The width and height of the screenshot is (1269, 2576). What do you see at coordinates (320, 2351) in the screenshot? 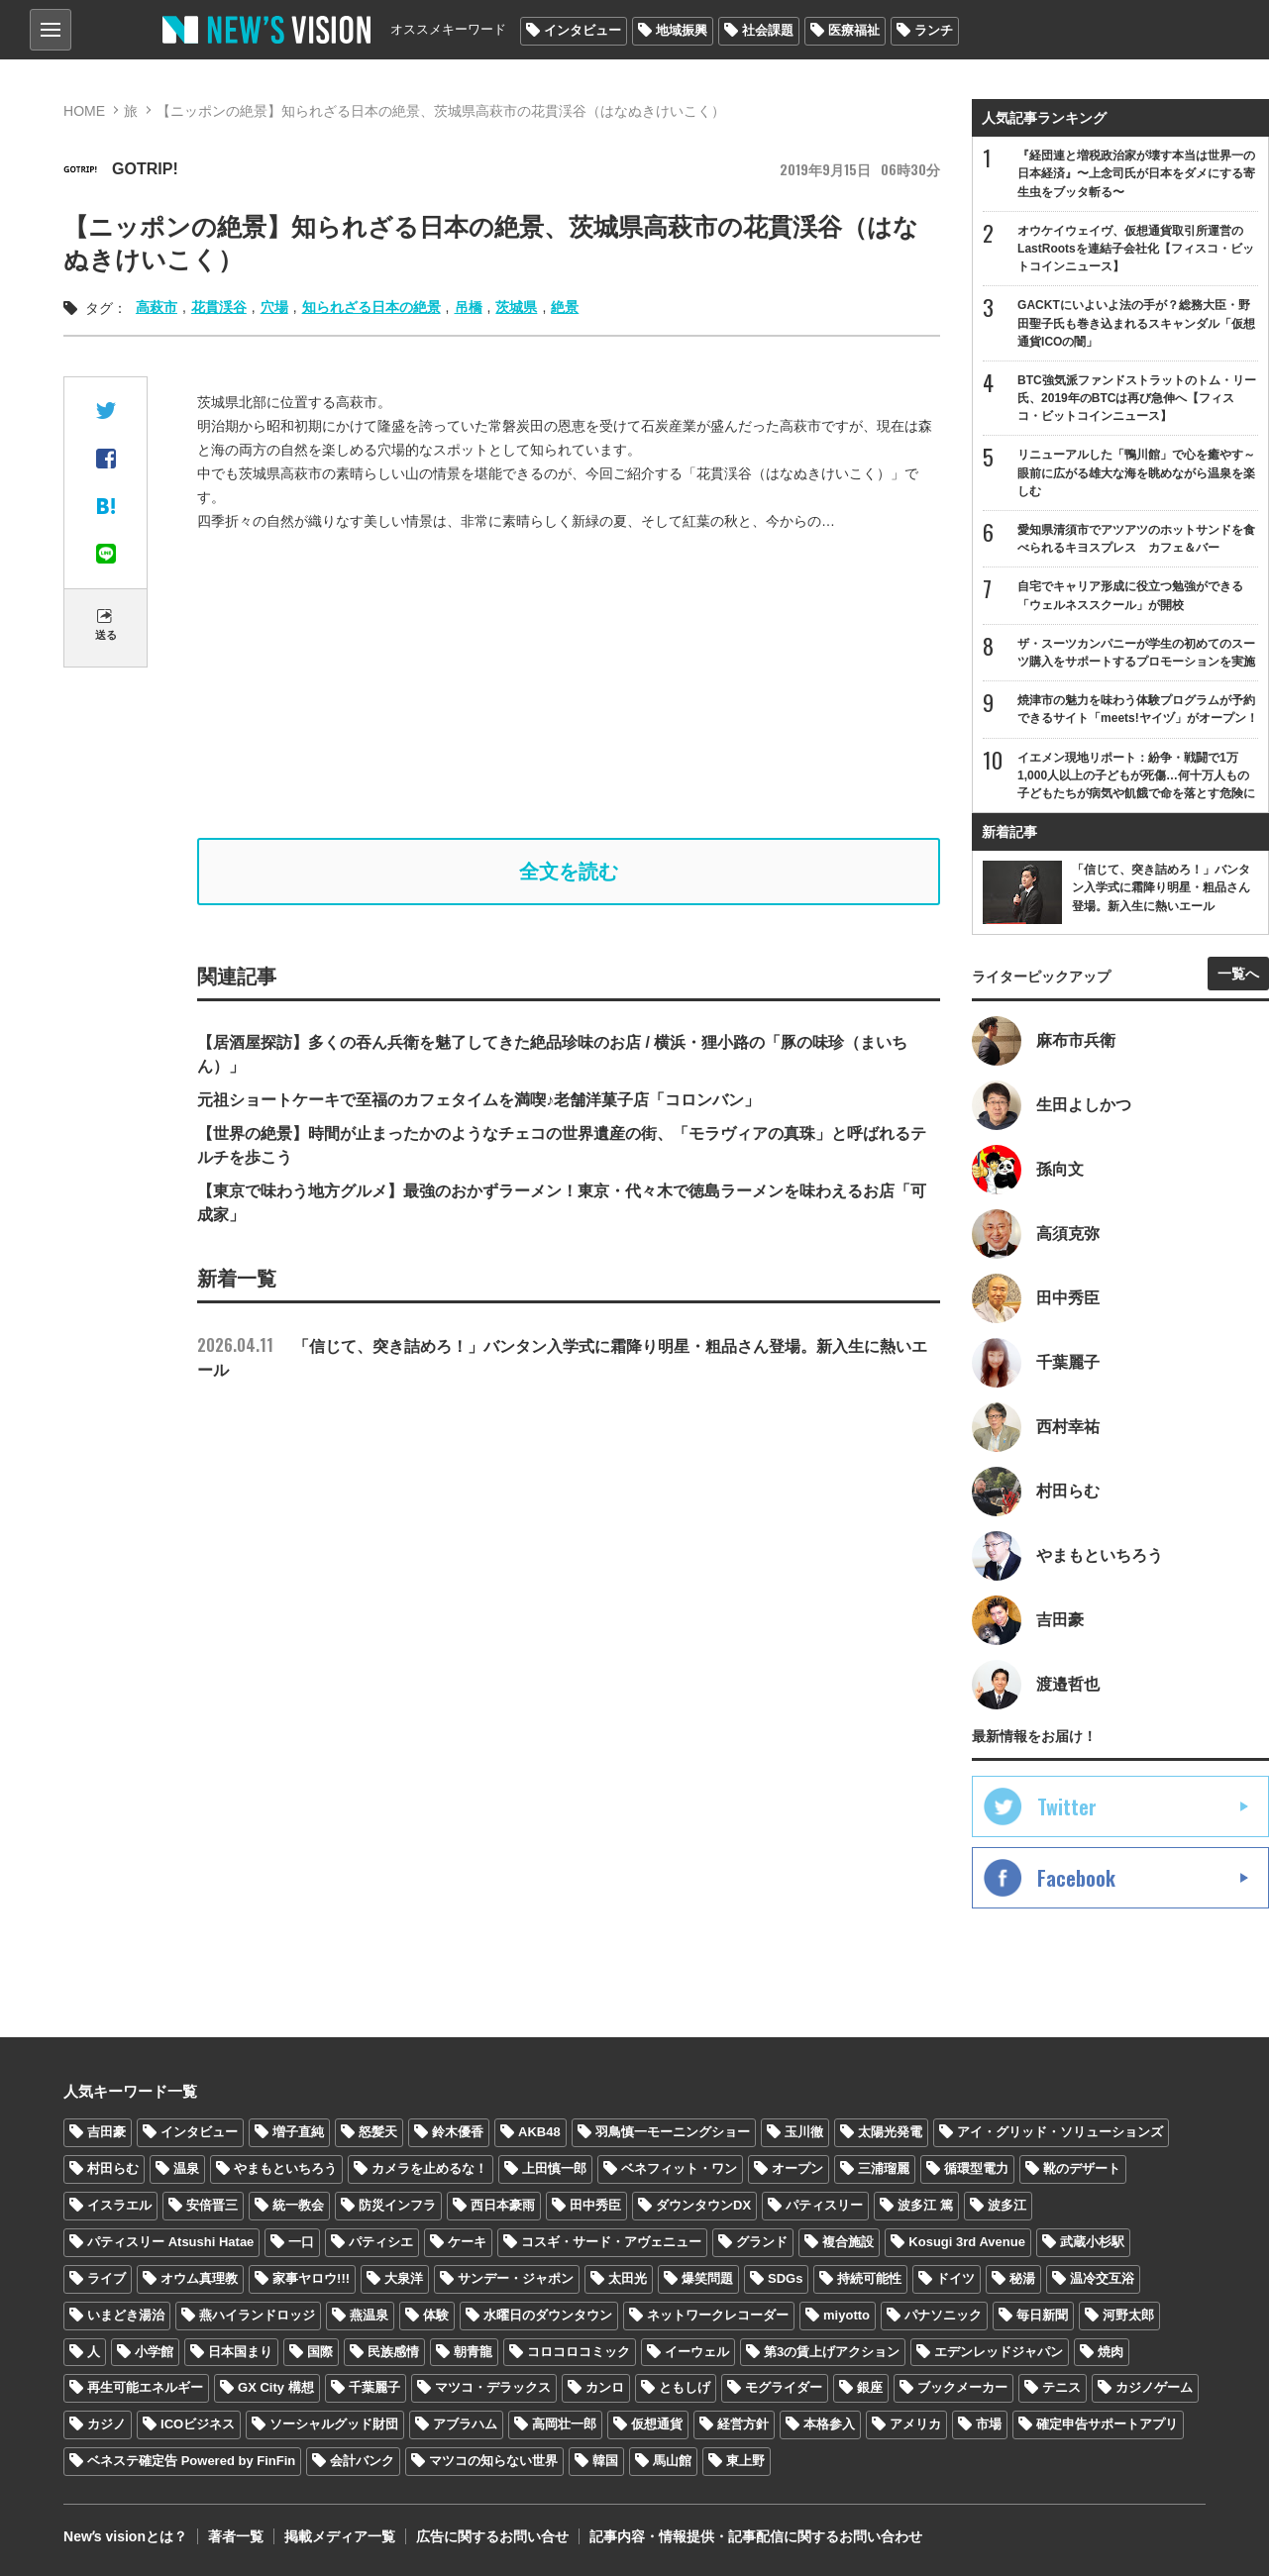
I see `国際` at bounding box center [320, 2351].